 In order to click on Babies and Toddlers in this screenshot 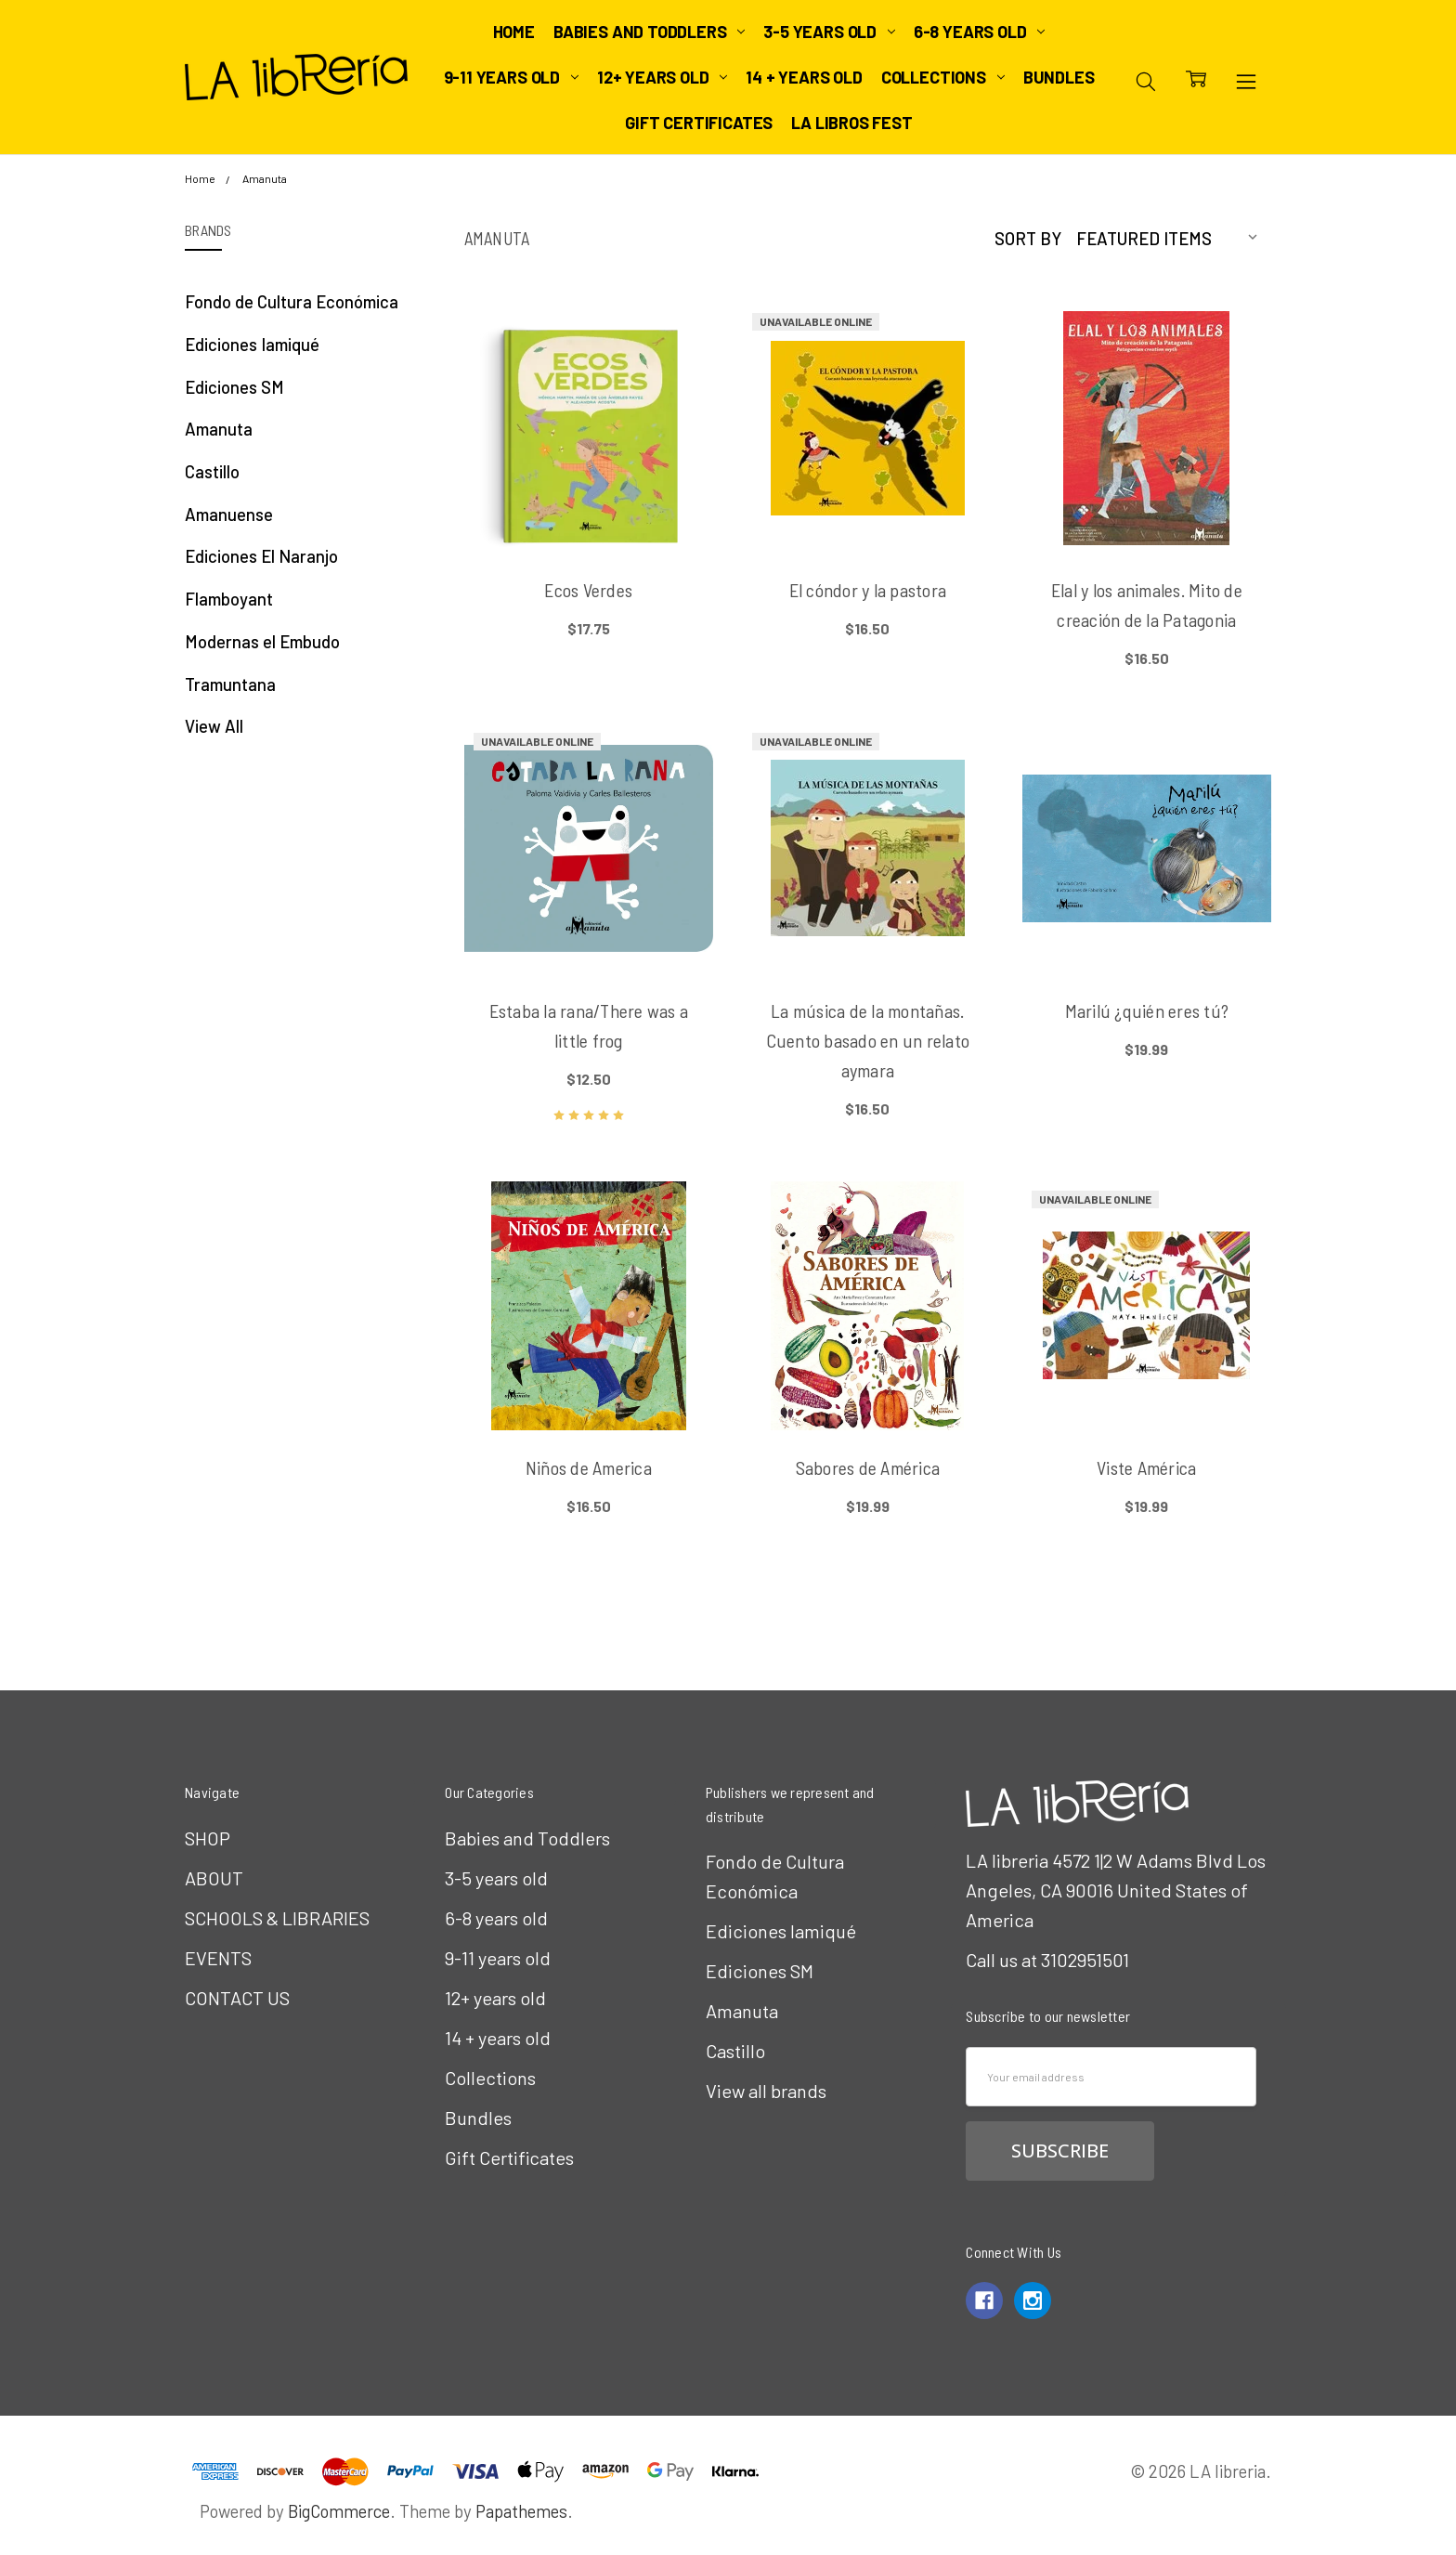, I will do `click(649, 31)`.